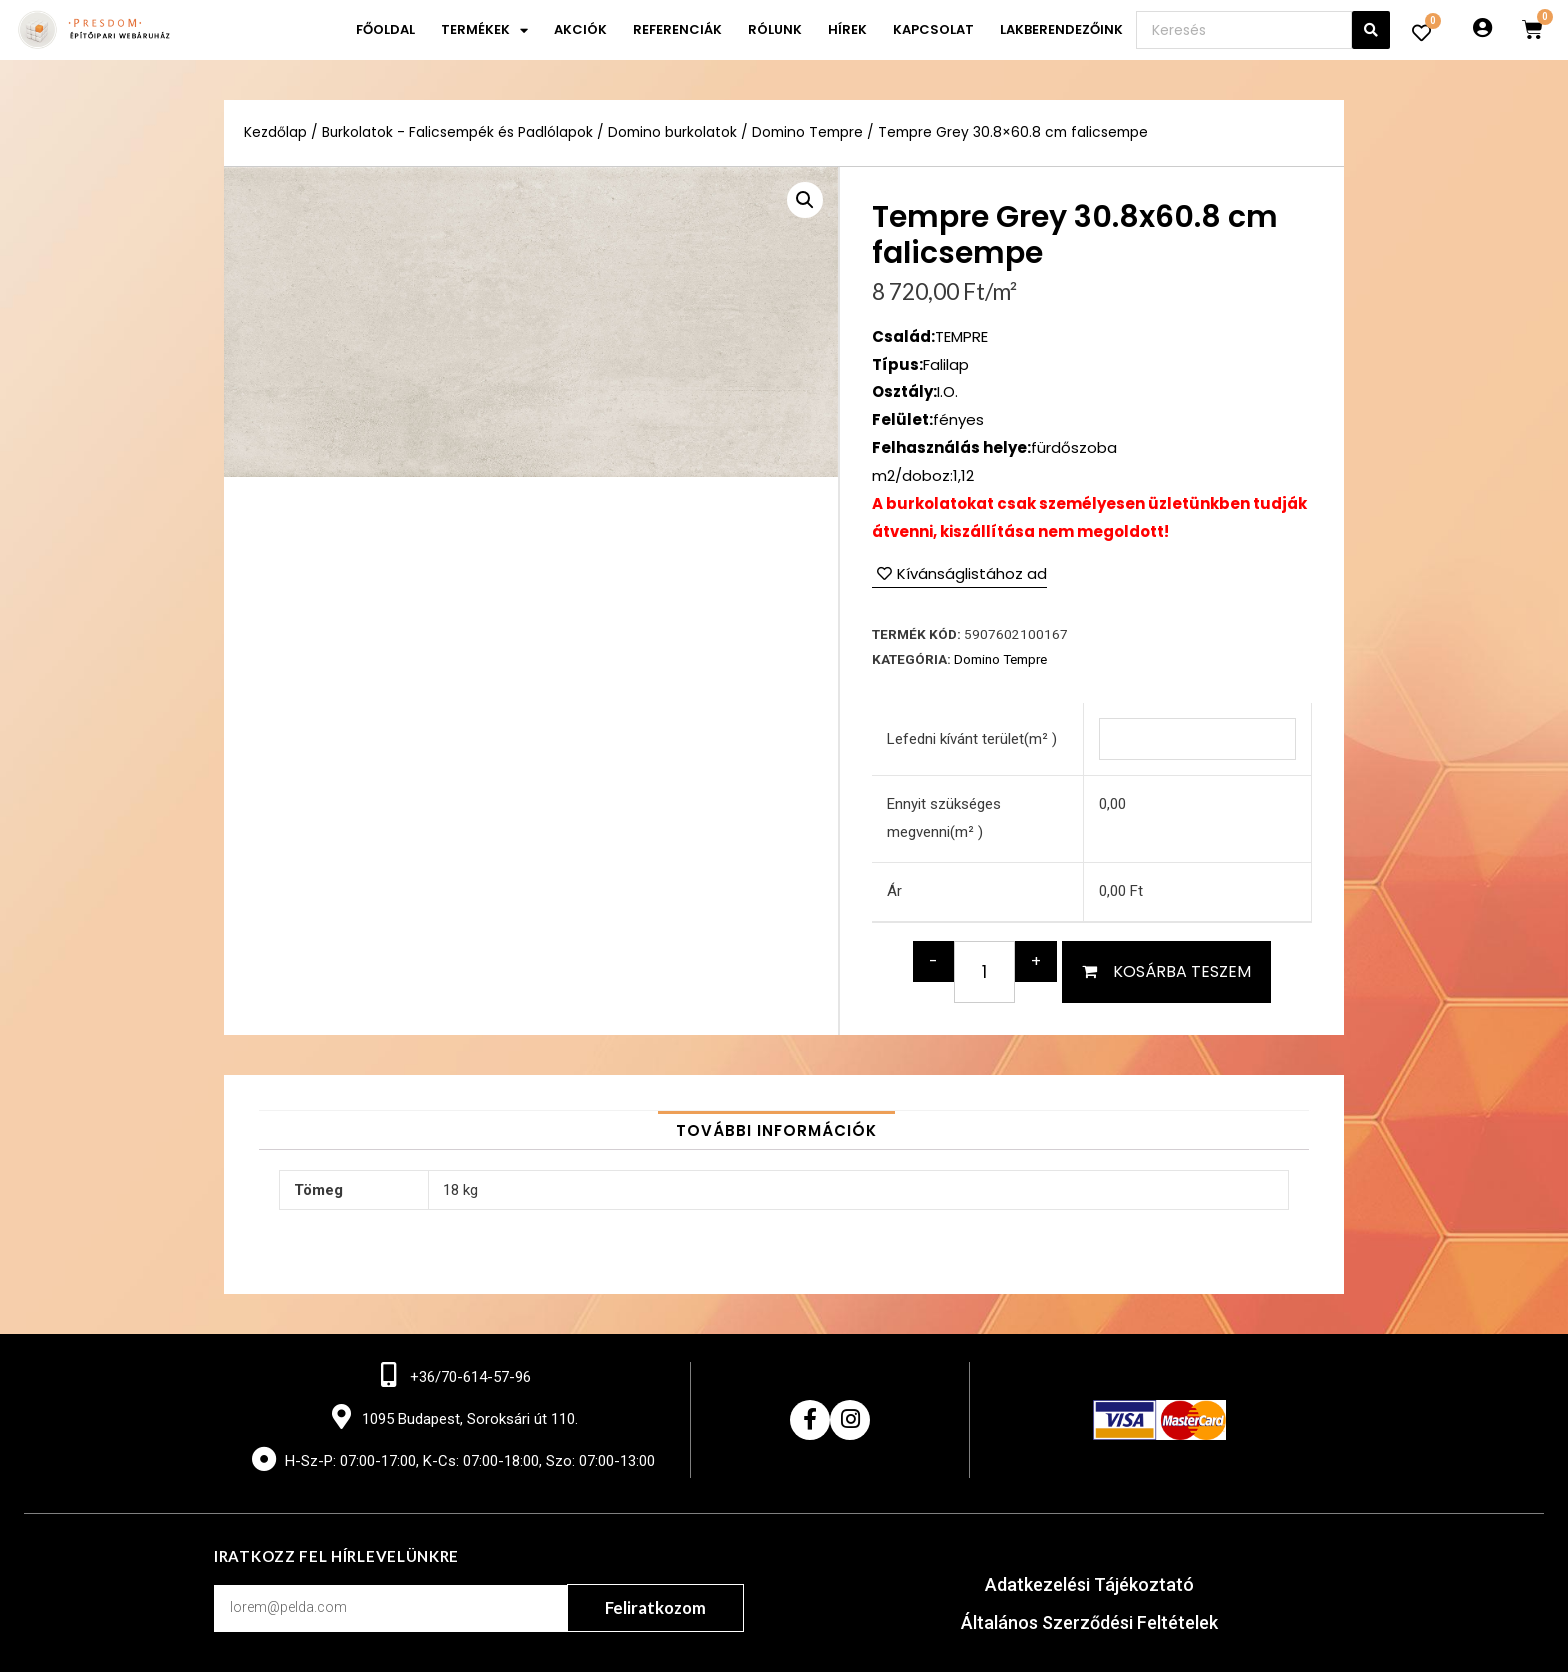  I want to click on Burkolatok - Falicsempék és Padlólapok, so click(458, 132).